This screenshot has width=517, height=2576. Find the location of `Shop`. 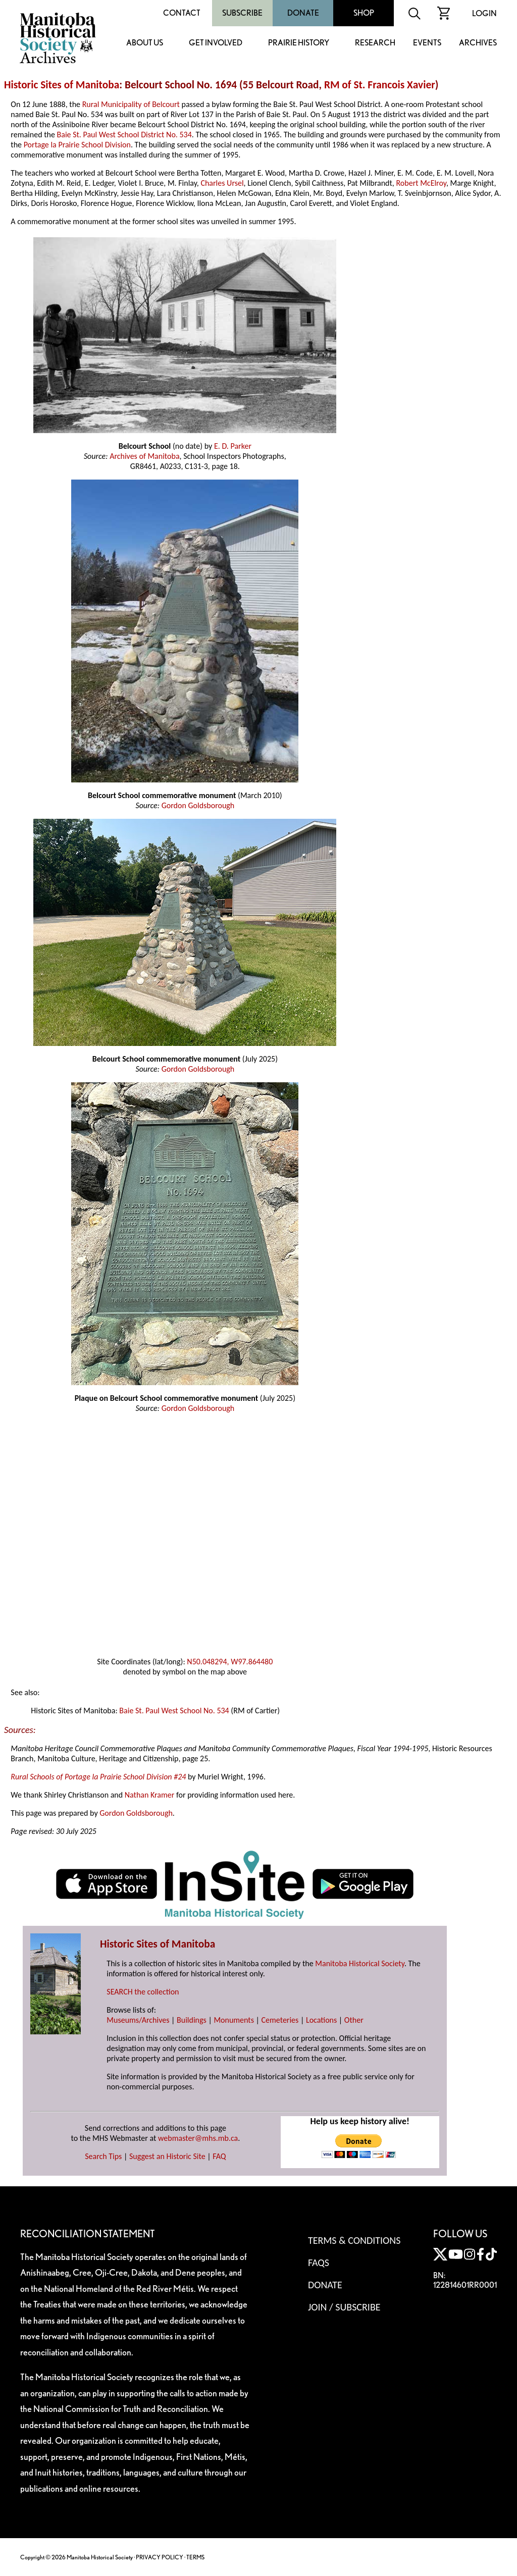

Shop is located at coordinates (363, 13).